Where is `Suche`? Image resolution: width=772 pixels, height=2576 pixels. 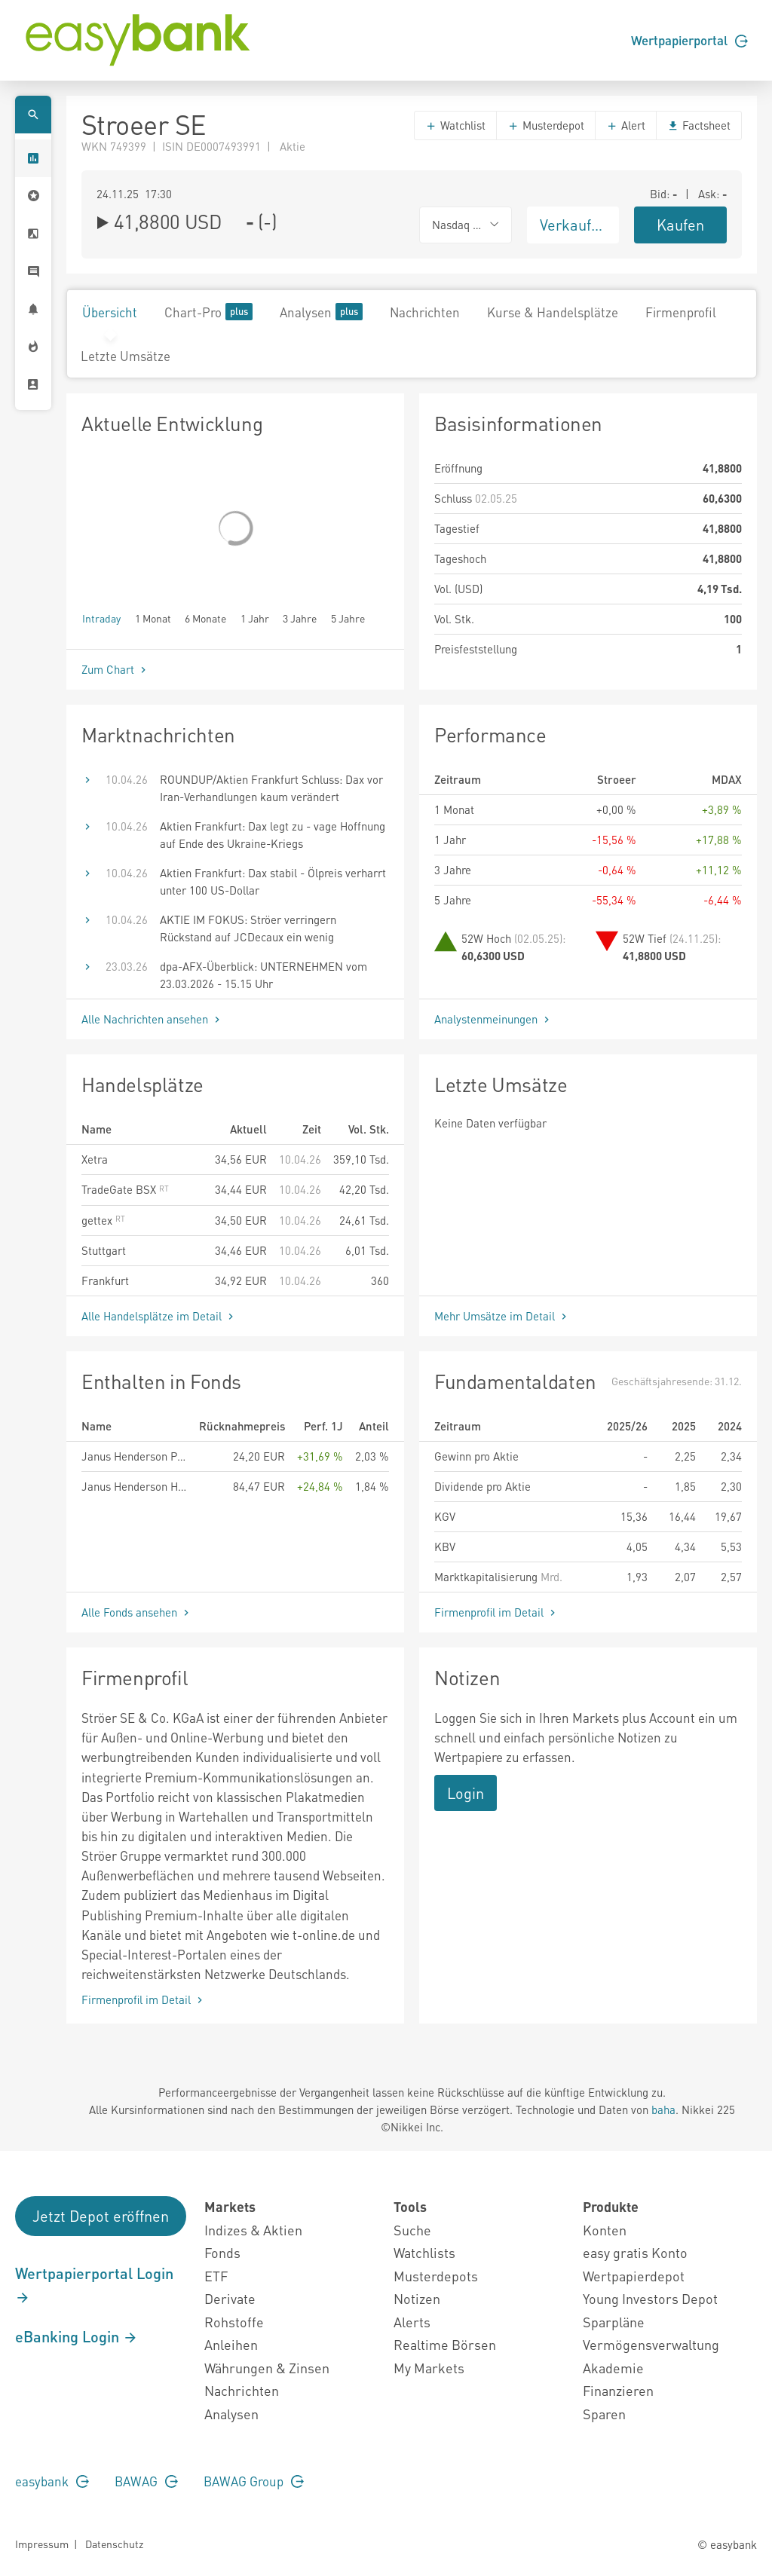
Suche is located at coordinates (412, 2229).